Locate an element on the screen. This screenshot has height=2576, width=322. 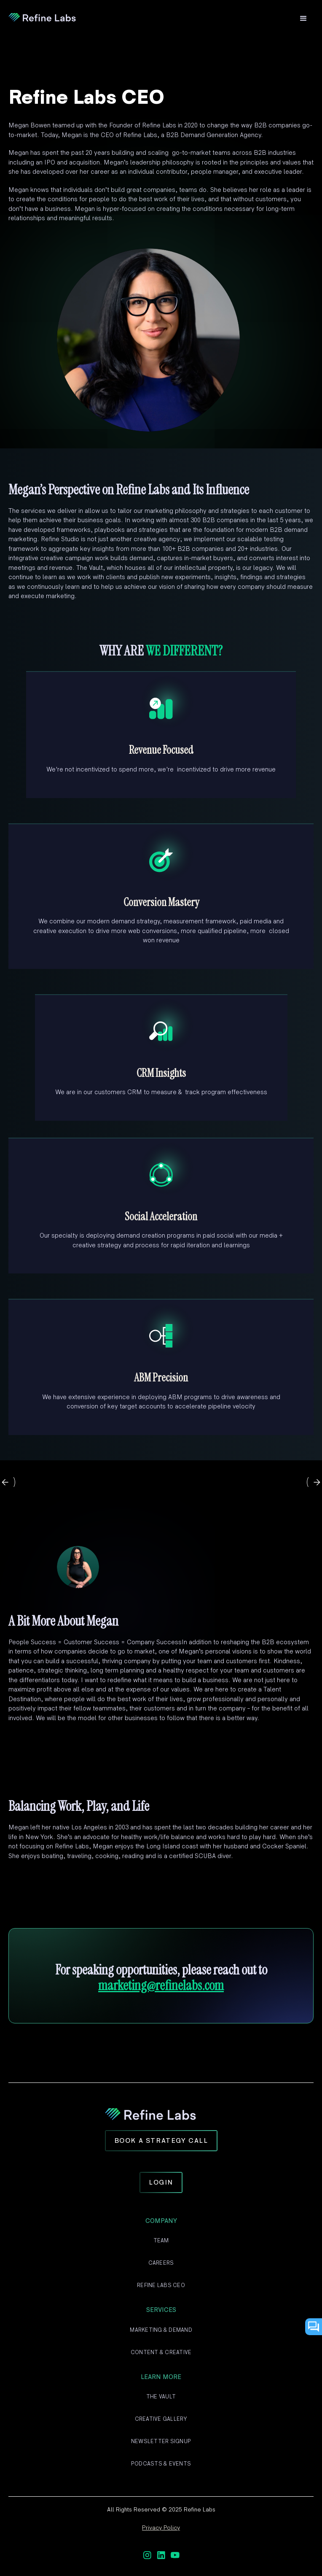
Careers is located at coordinates (161, 2263).